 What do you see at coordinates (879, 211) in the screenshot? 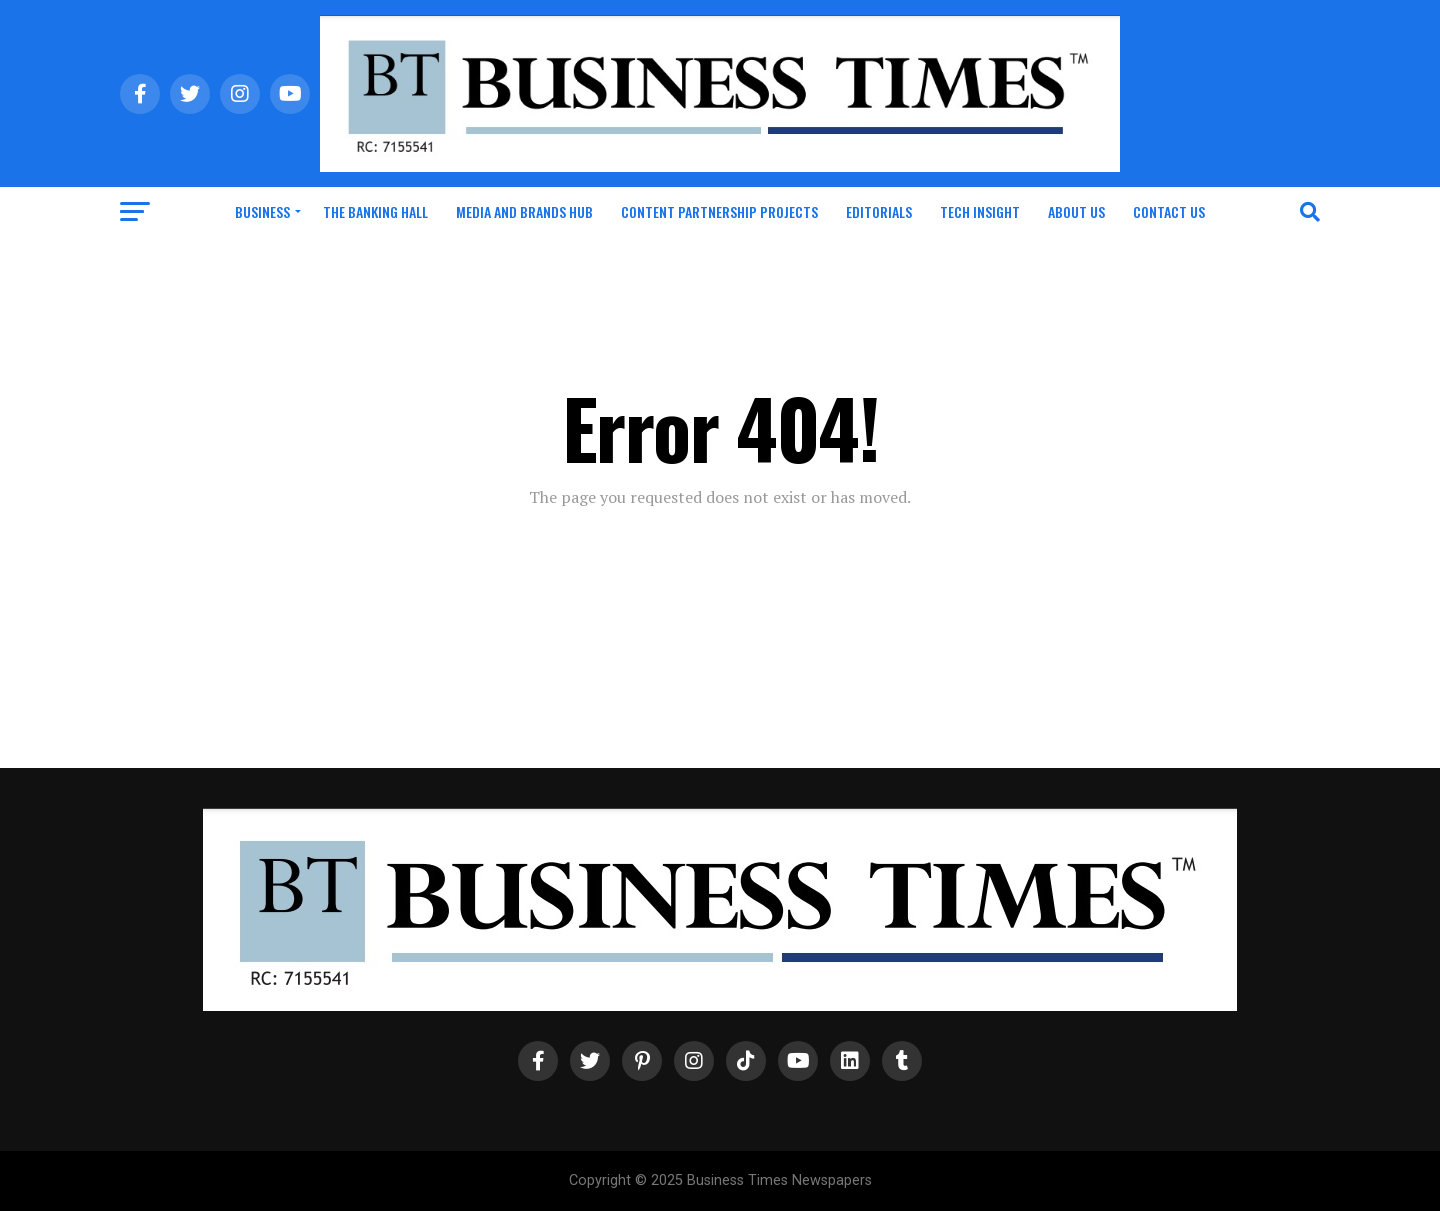
I see `Editorials` at bounding box center [879, 211].